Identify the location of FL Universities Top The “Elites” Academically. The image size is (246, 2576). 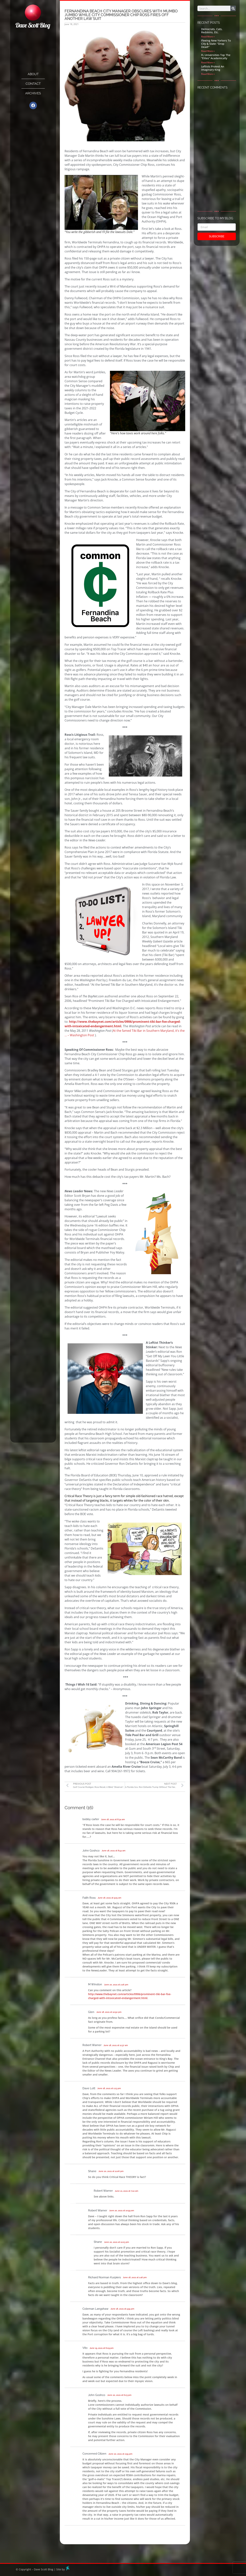
(215, 56).